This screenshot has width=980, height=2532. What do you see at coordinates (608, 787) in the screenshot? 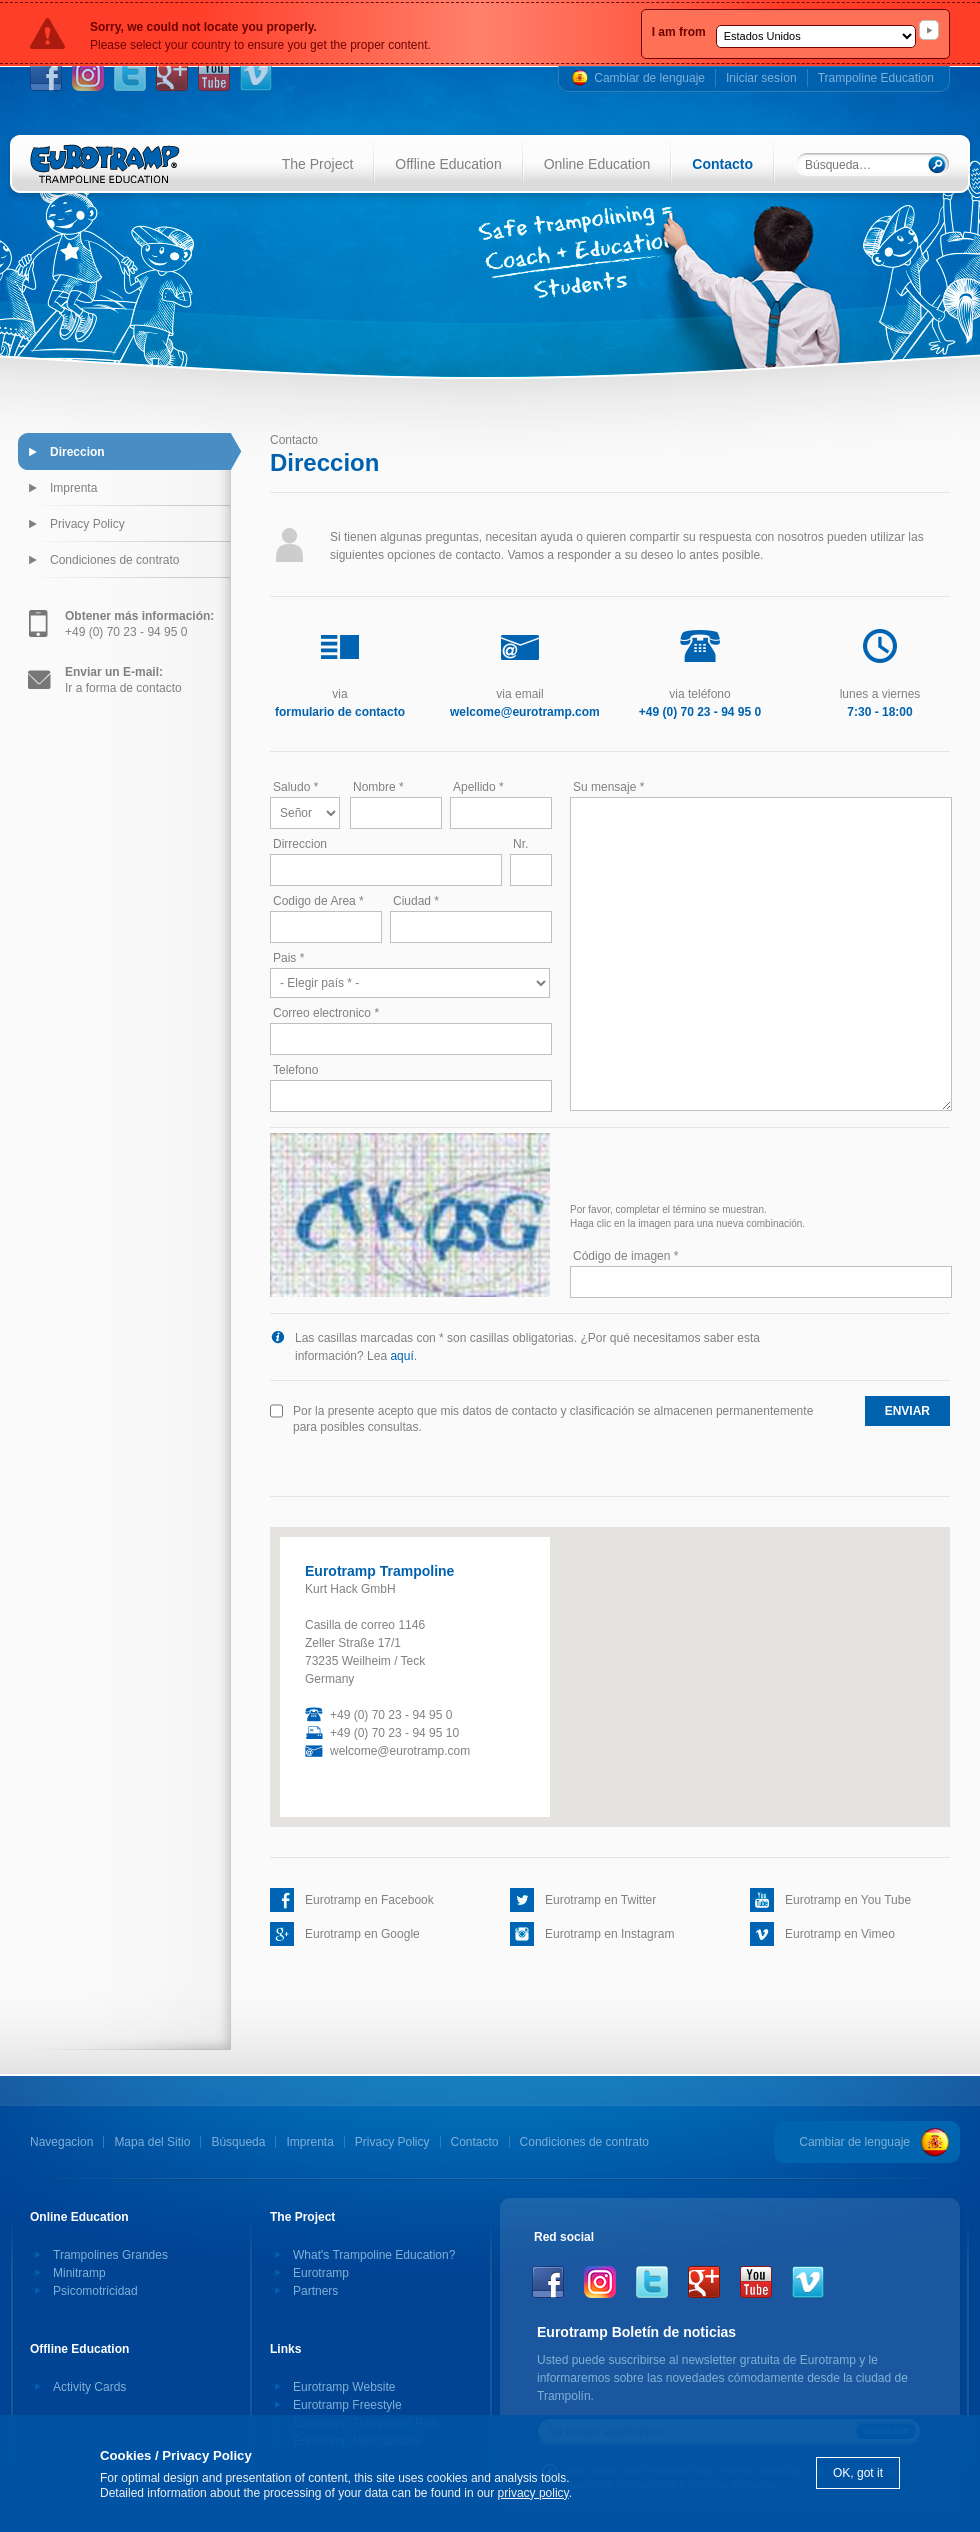
I see `Su mensaje *` at bounding box center [608, 787].